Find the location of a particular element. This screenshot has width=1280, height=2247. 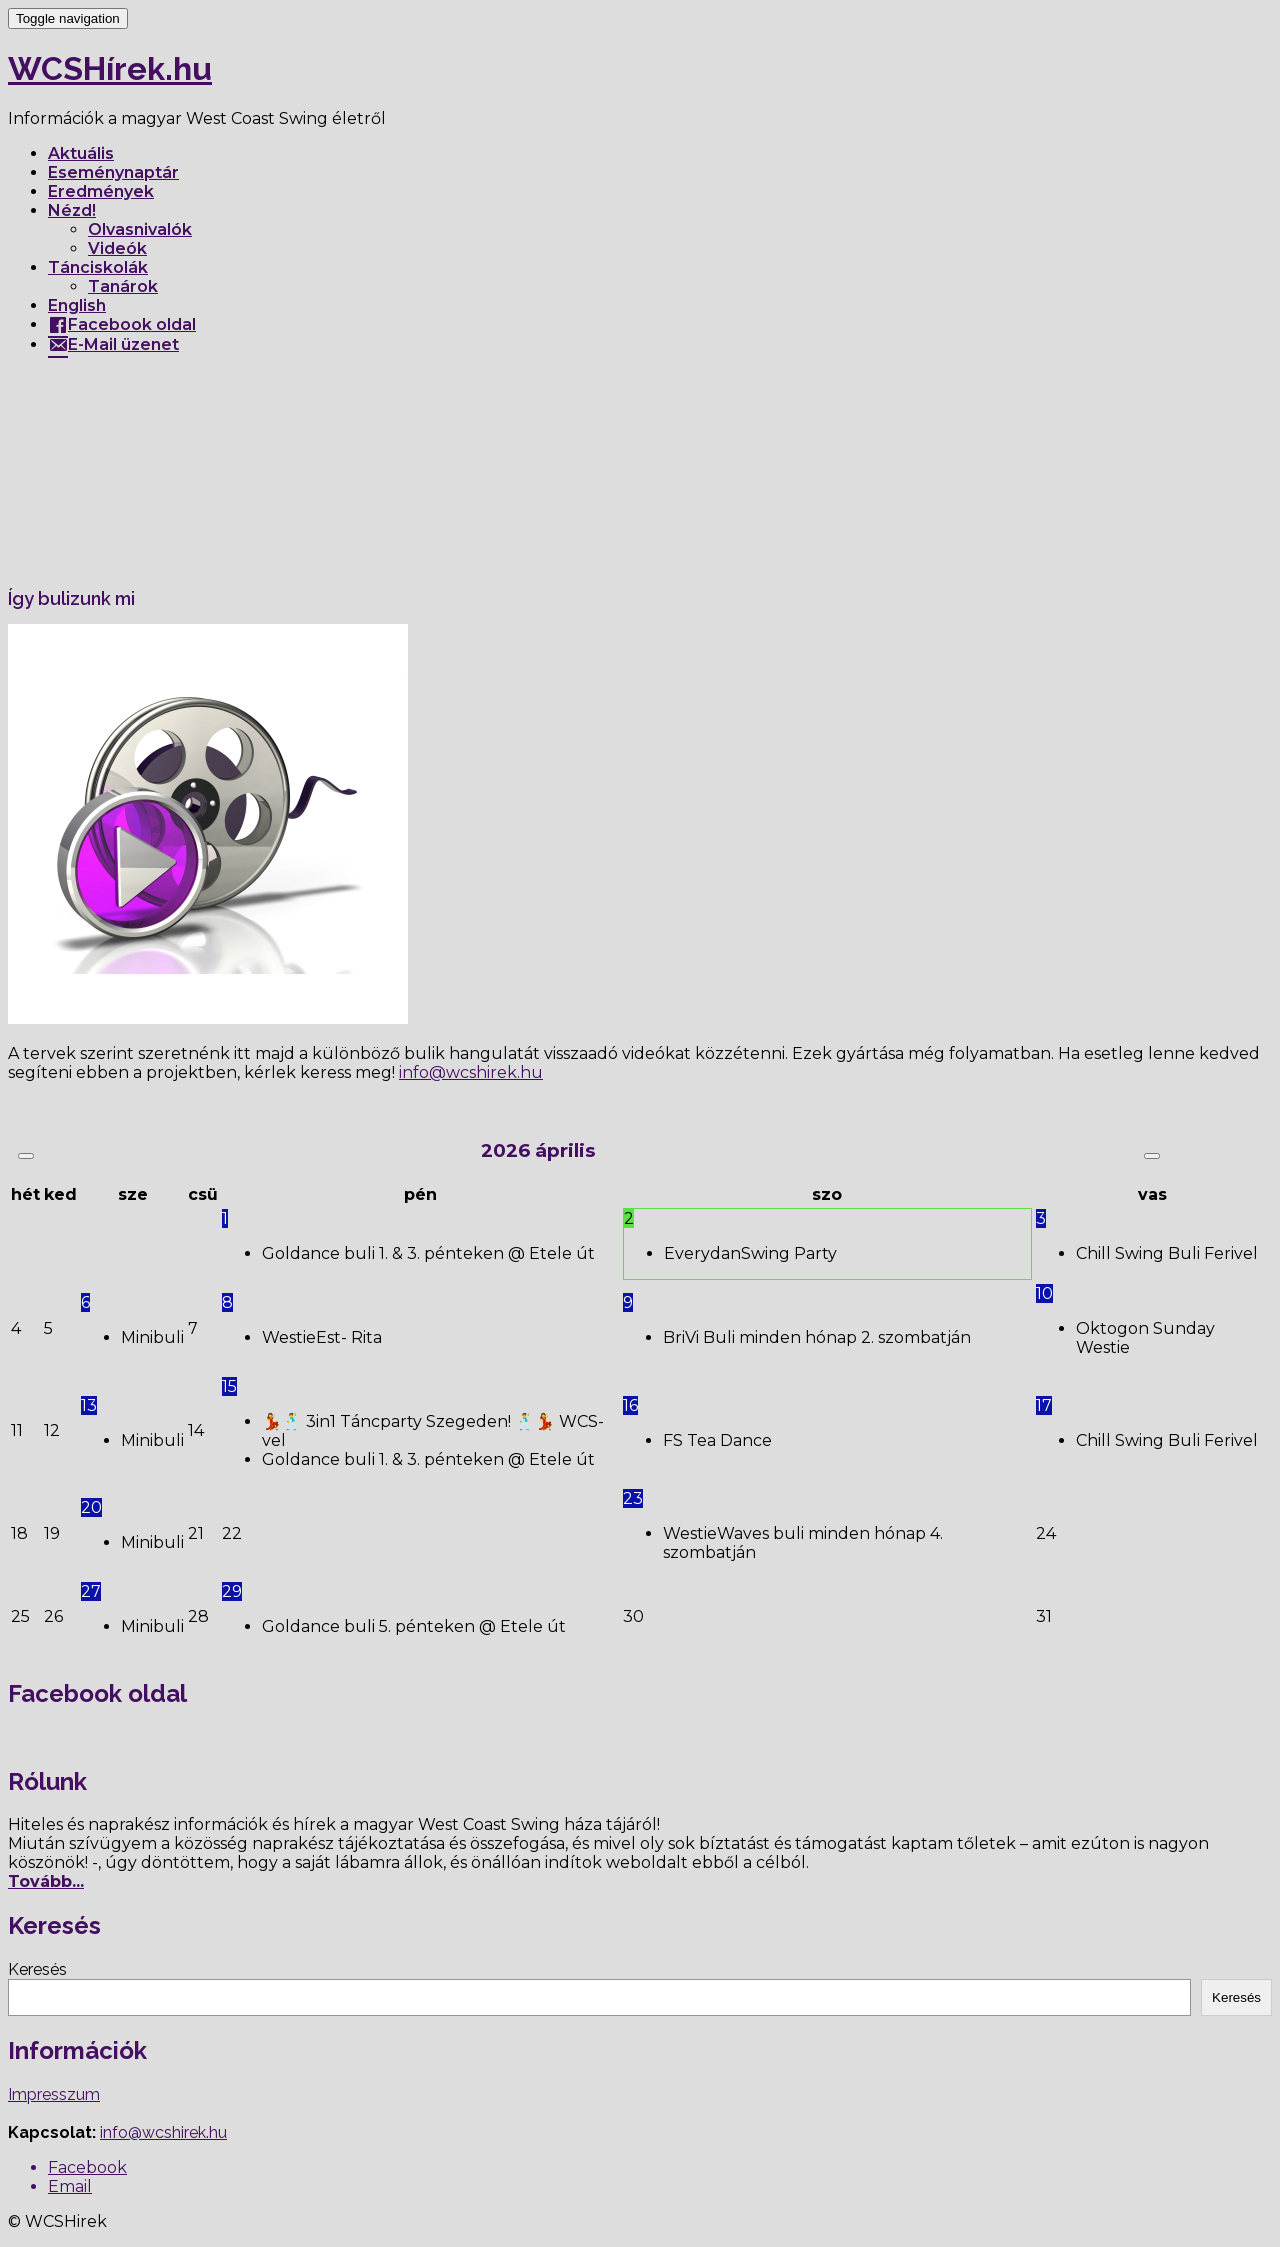

WCSHírek.hu is located at coordinates (110, 68).